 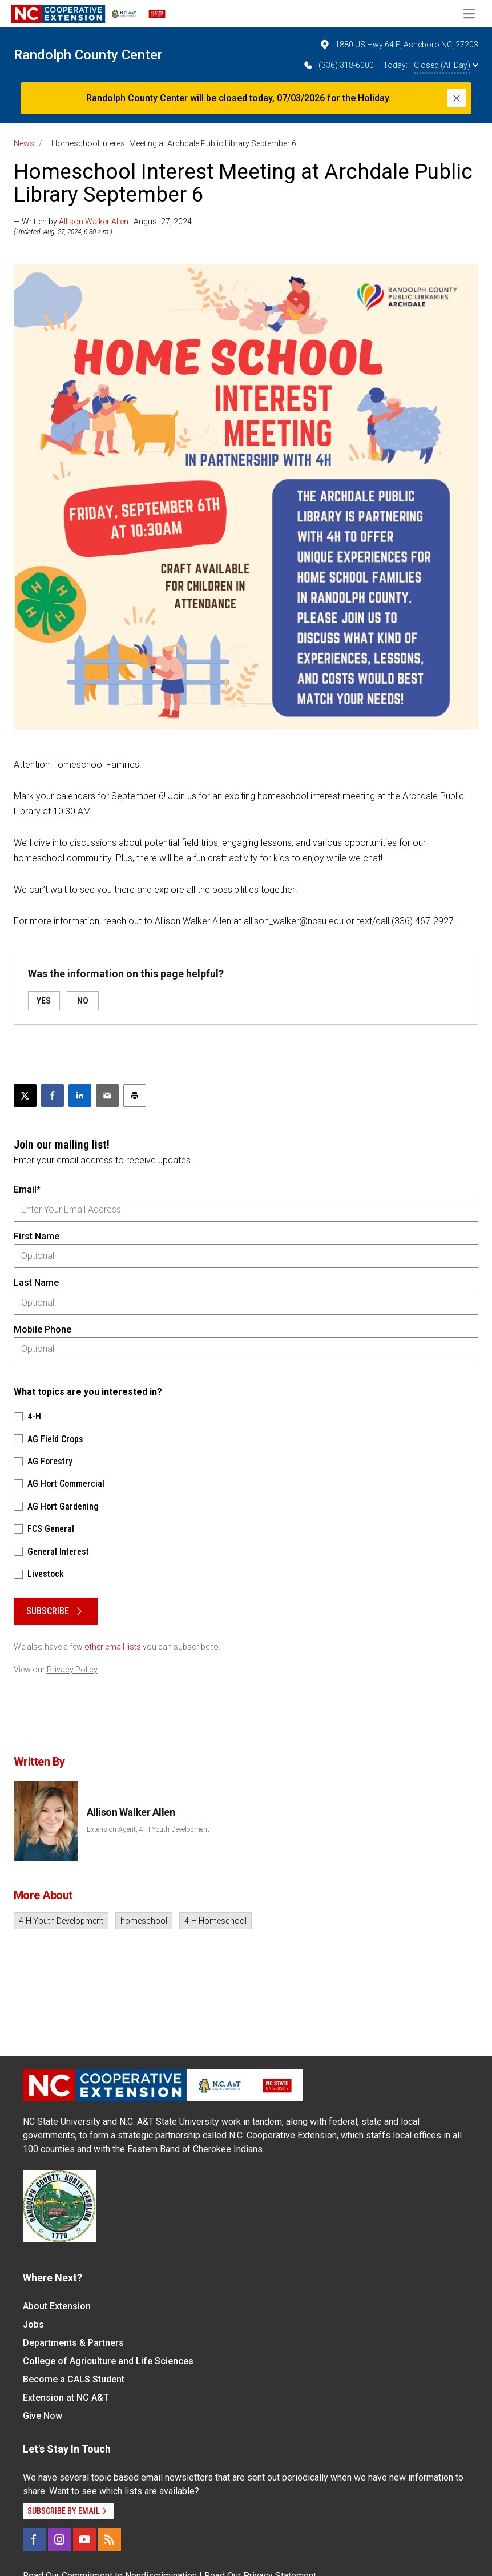 What do you see at coordinates (456, 98) in the screenshot?
I see `[Close]` at bounding box center [456, 98].